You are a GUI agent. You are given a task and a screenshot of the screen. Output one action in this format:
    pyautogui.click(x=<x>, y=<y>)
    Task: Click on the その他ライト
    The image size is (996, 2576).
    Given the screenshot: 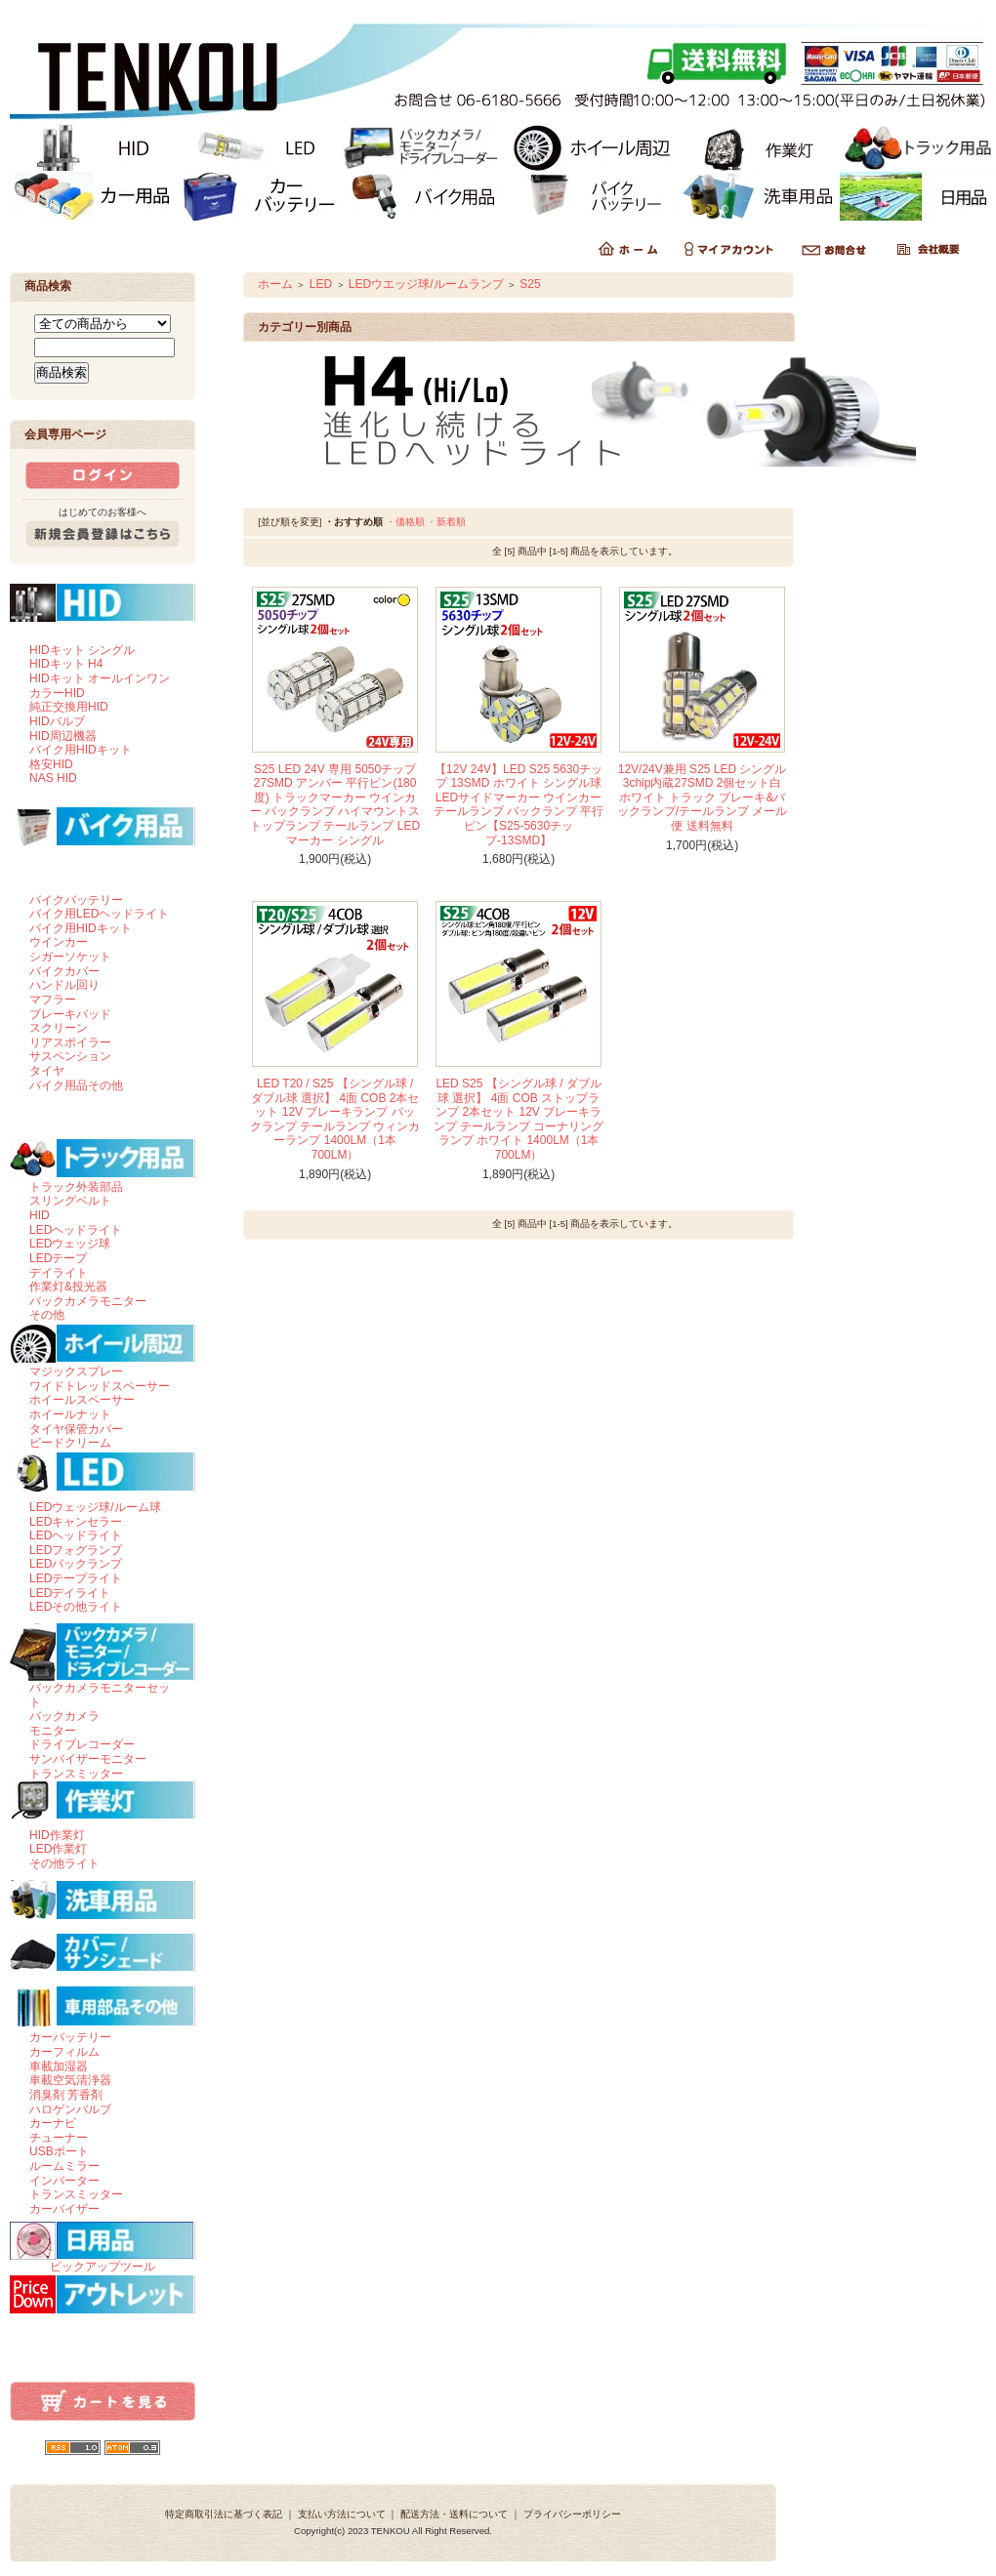 What is the action you would take?
    pyautogui.click(x=64, y=1863)
    